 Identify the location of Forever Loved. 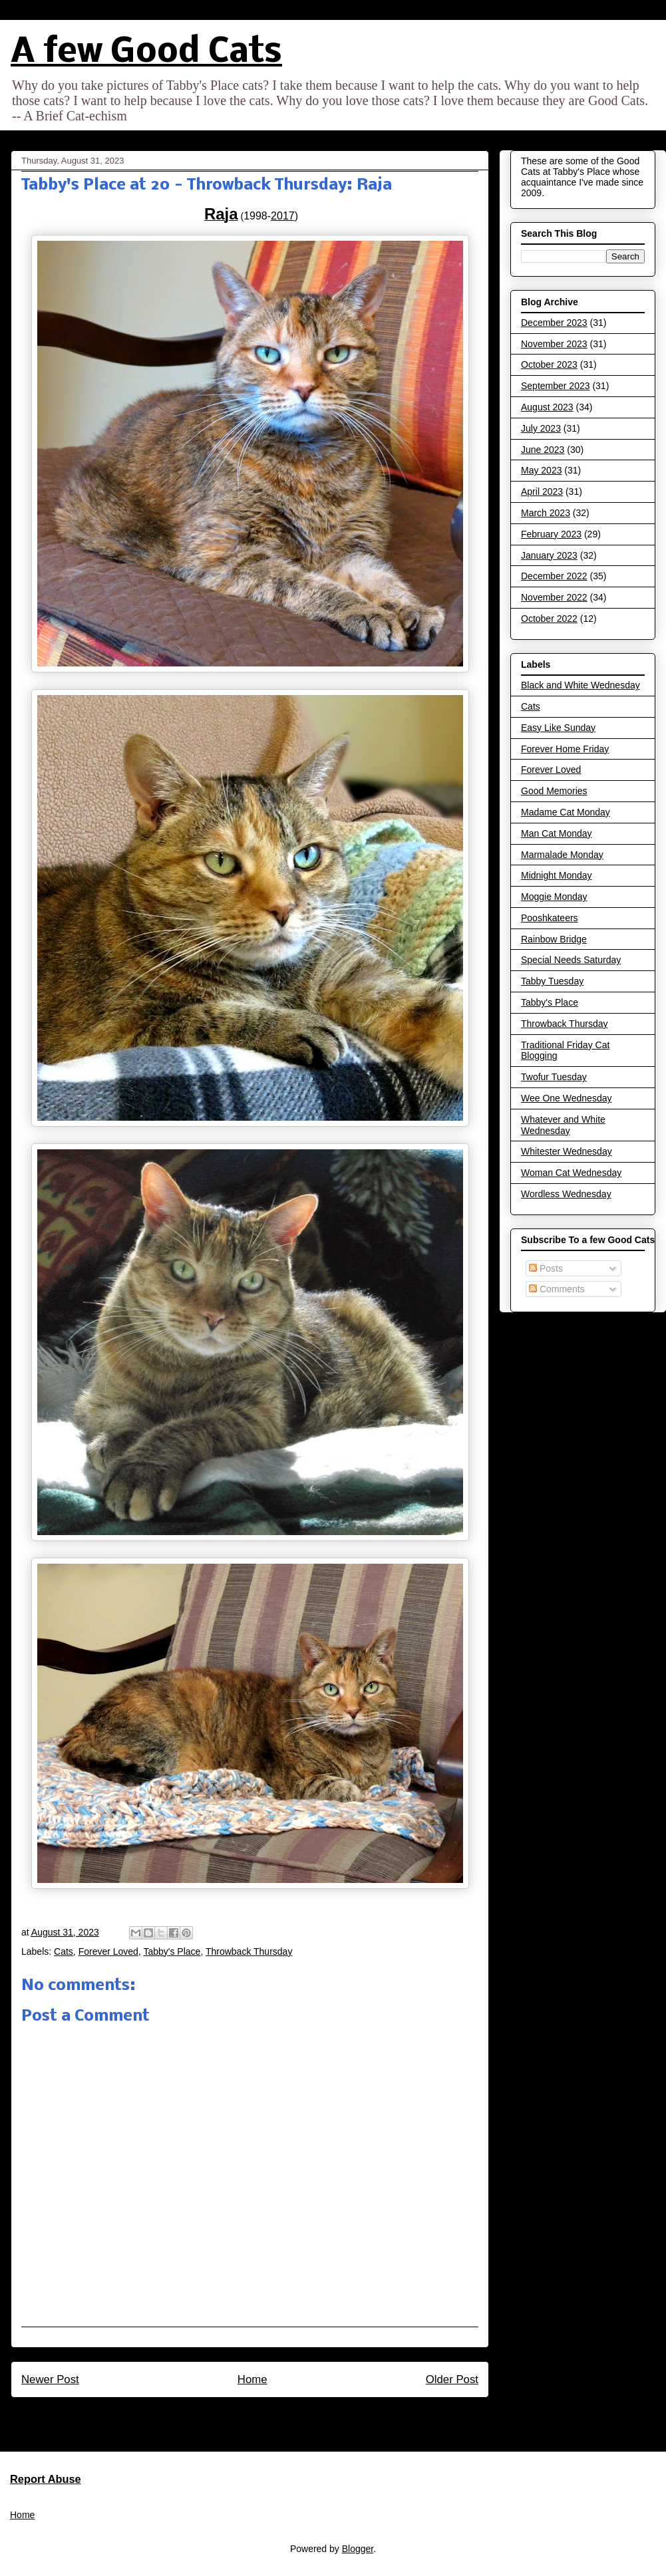
(108, 1951).